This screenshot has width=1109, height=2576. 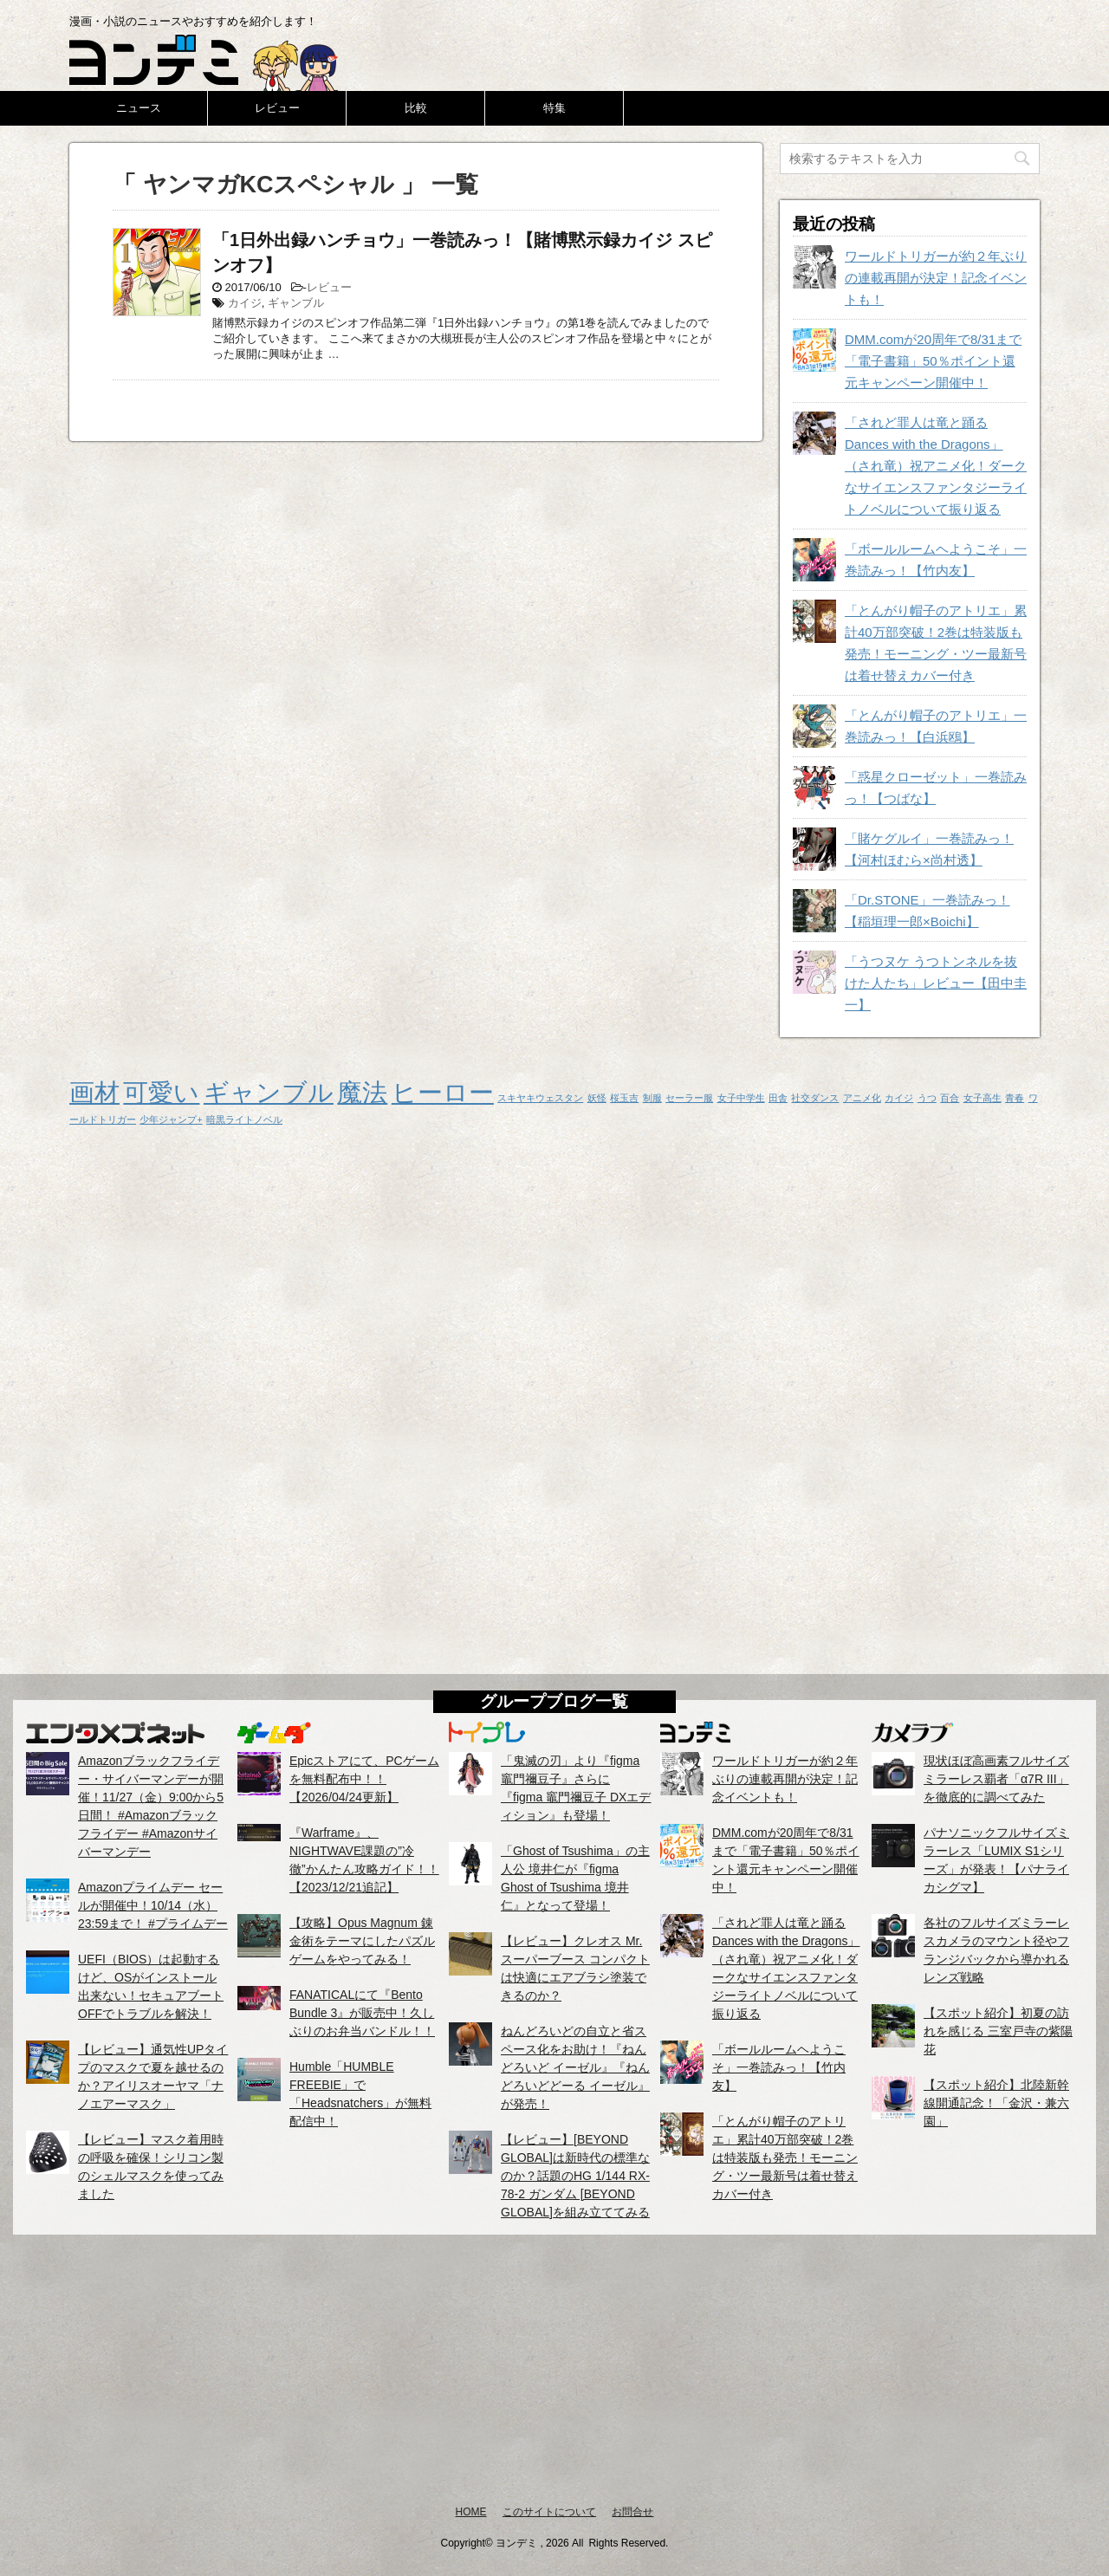 What do you see at coordinates (153, 1905) in the screenshot?
I see `Amazonプライムデー セールが開催中！10/14（水）23:59まで！ #プライムデー` at bounding box center [153, 1905].